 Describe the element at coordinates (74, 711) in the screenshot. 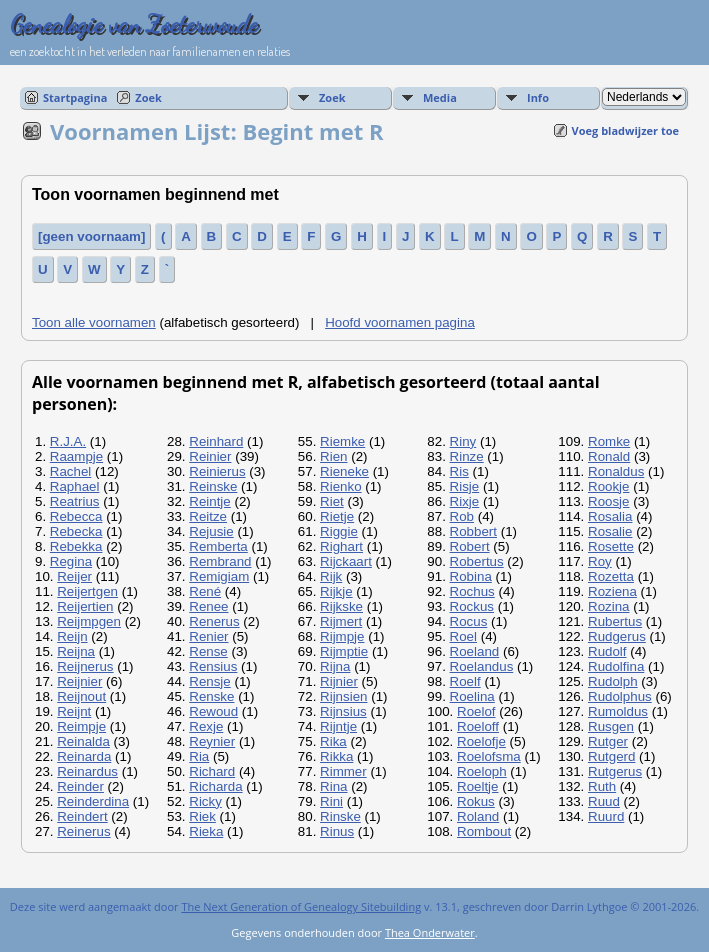

I see `Reijnt` at that location.